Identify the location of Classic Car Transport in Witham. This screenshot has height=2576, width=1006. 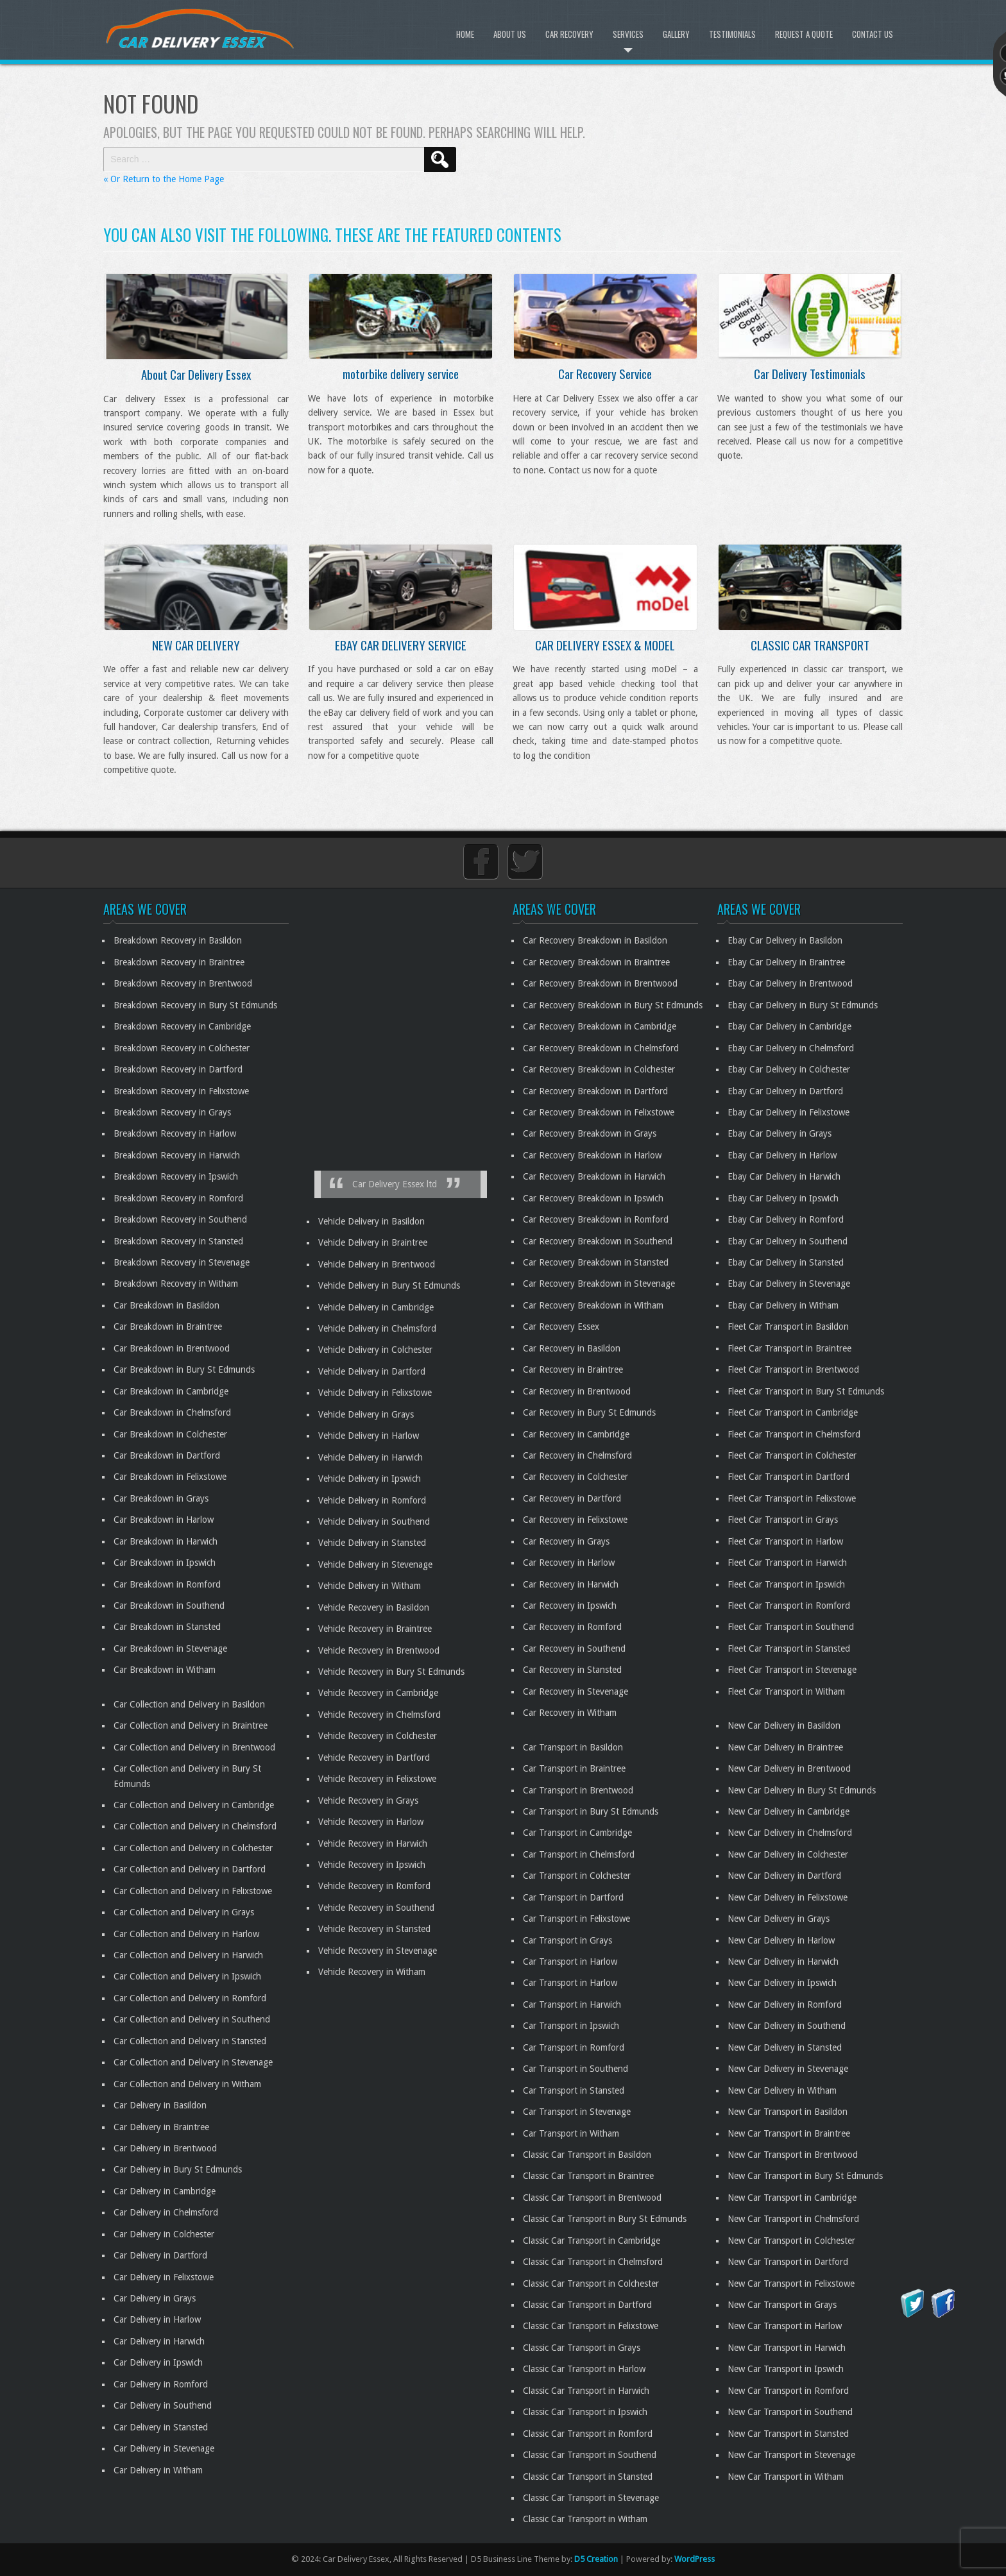
(585, 2519).